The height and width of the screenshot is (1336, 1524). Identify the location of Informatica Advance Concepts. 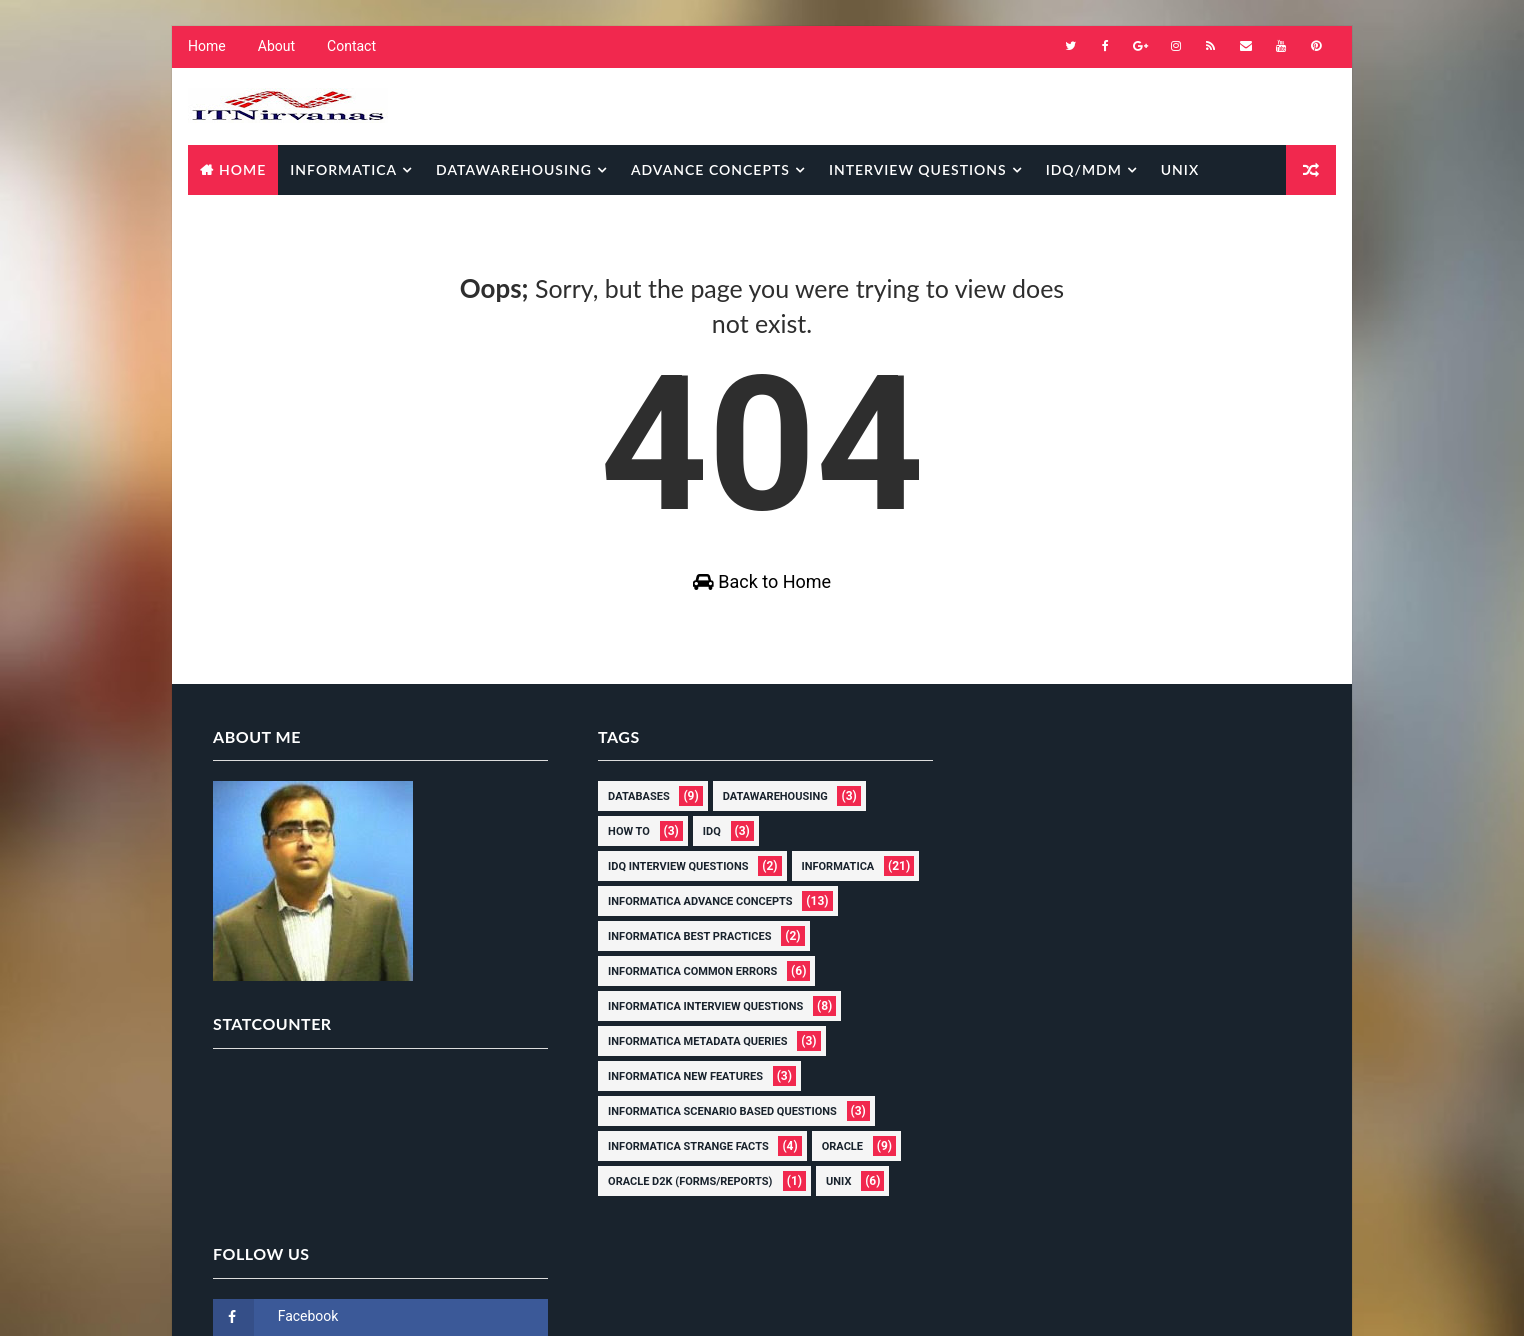
(692, 916).